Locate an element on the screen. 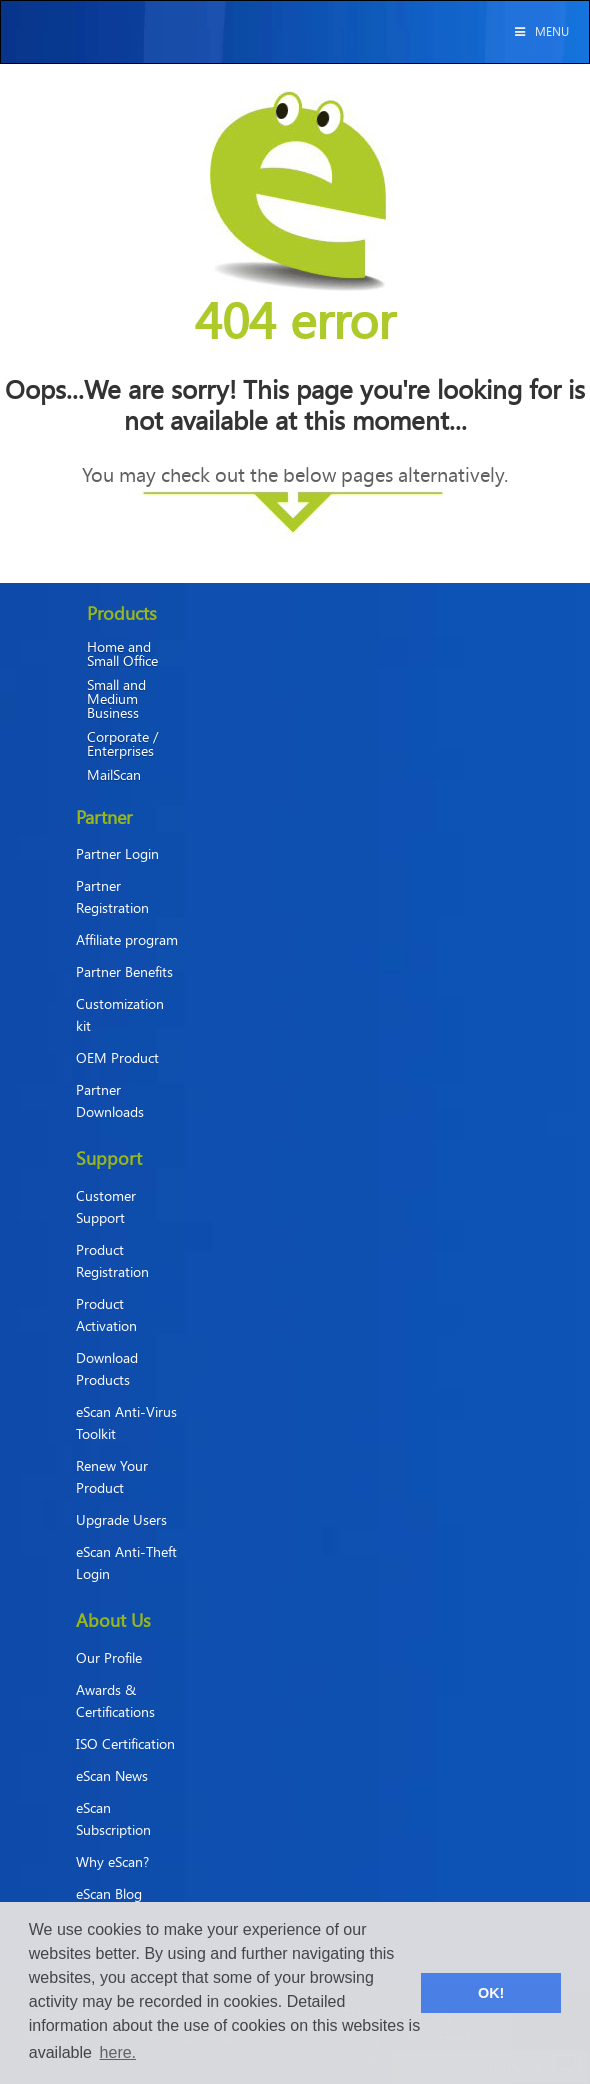 Image resolution: width=590 pixels, height=2084 pixels. Corporate / Enterprises is located at coordinates (122, 744).